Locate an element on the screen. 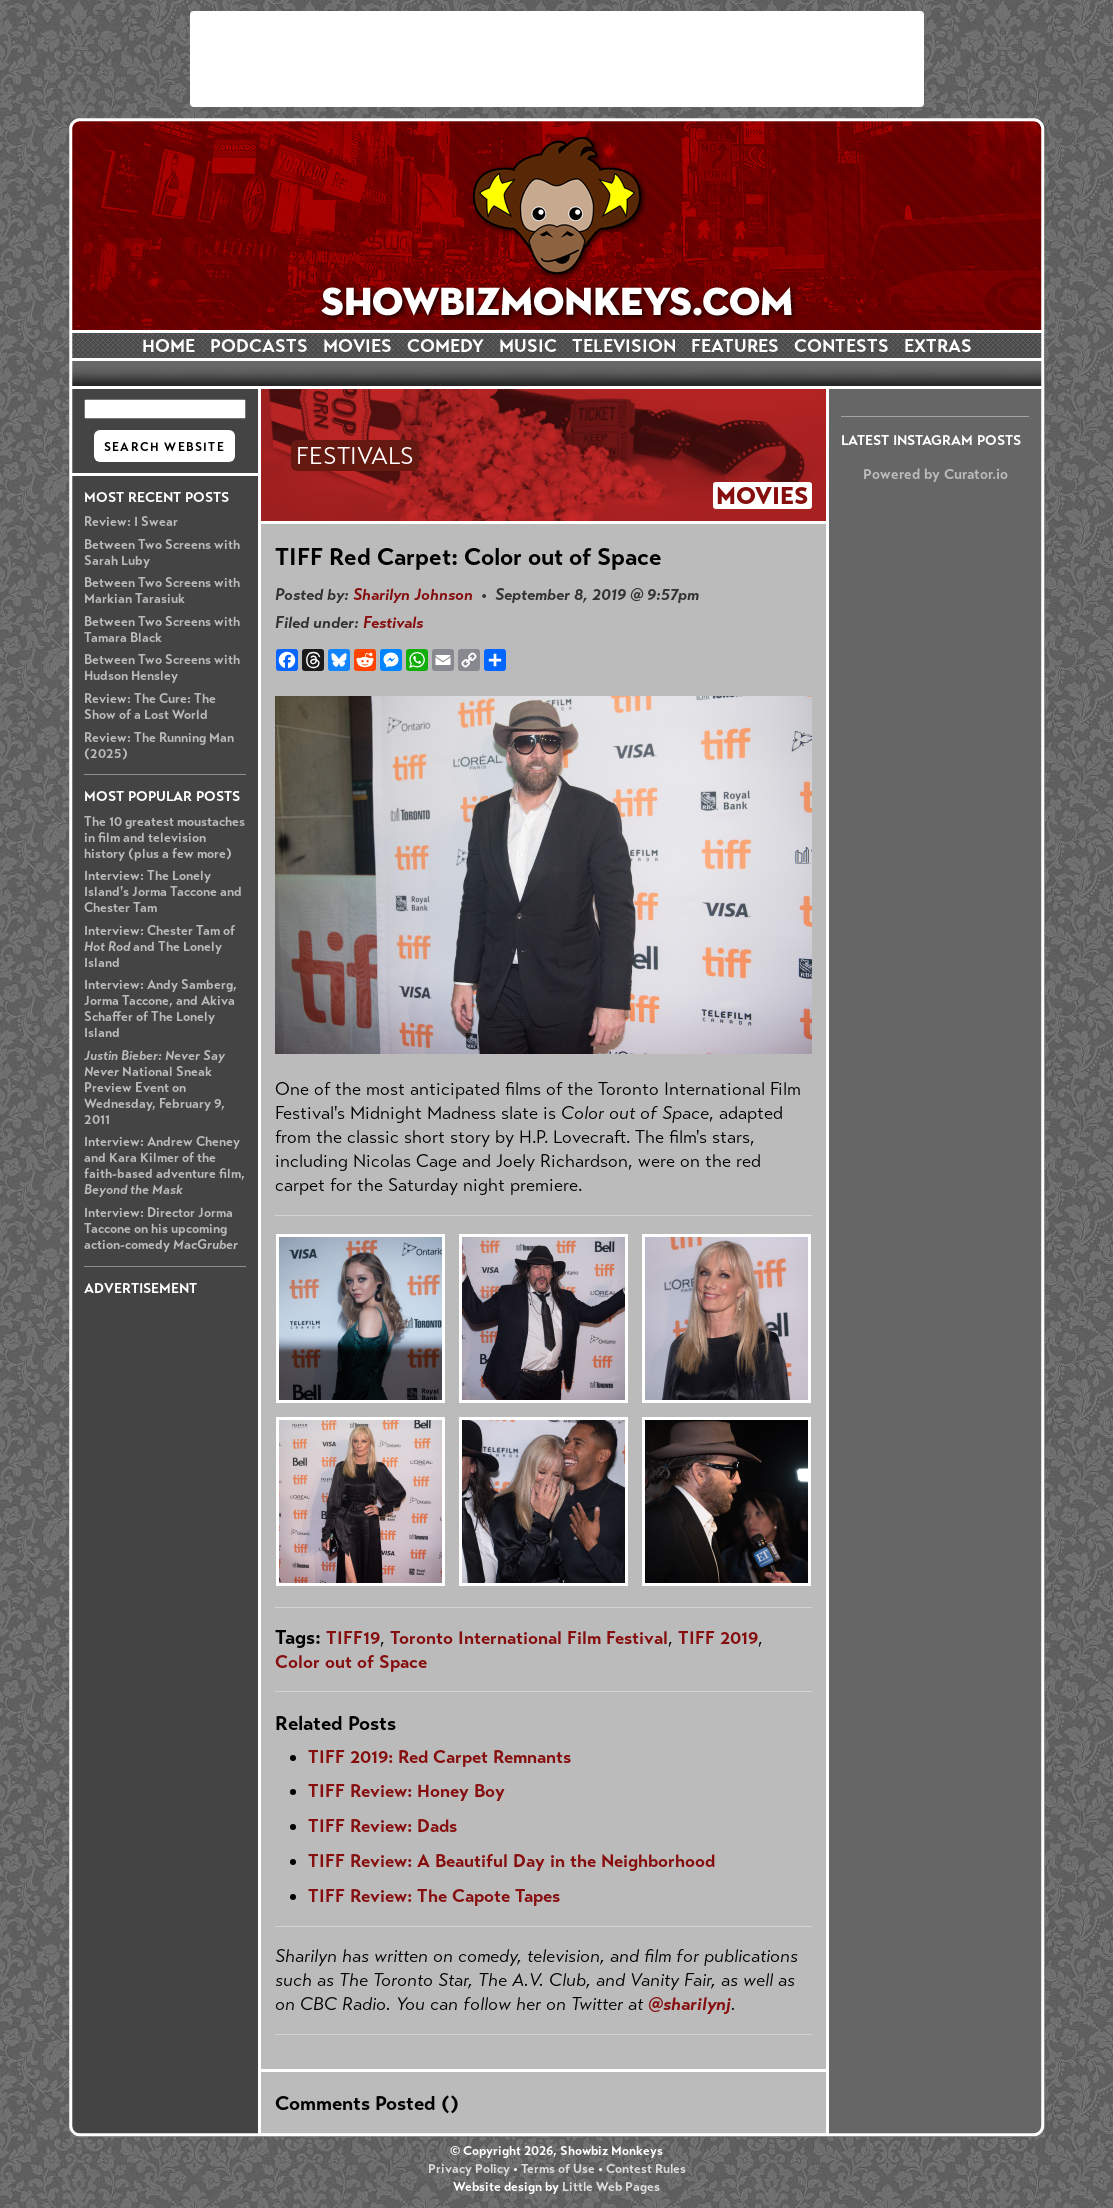 This screenshot has width=1113, height=2208. National Sneak Preview Event on Wednesday, February 9, 2011 is located at coordinates (154, 1088).